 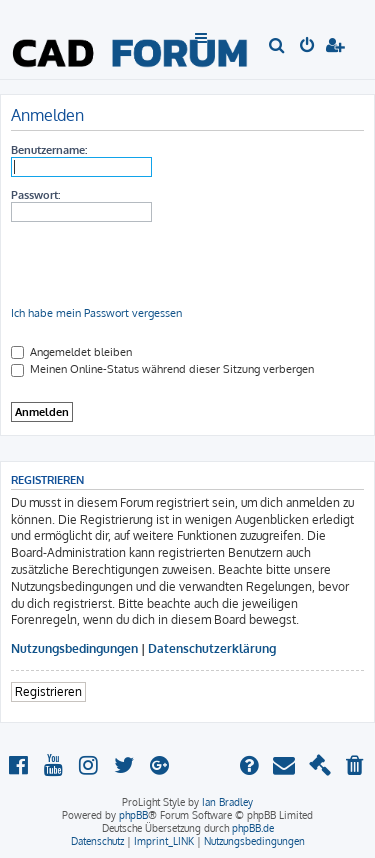 I want to click on Registrieren, so click(x=48, y=691).